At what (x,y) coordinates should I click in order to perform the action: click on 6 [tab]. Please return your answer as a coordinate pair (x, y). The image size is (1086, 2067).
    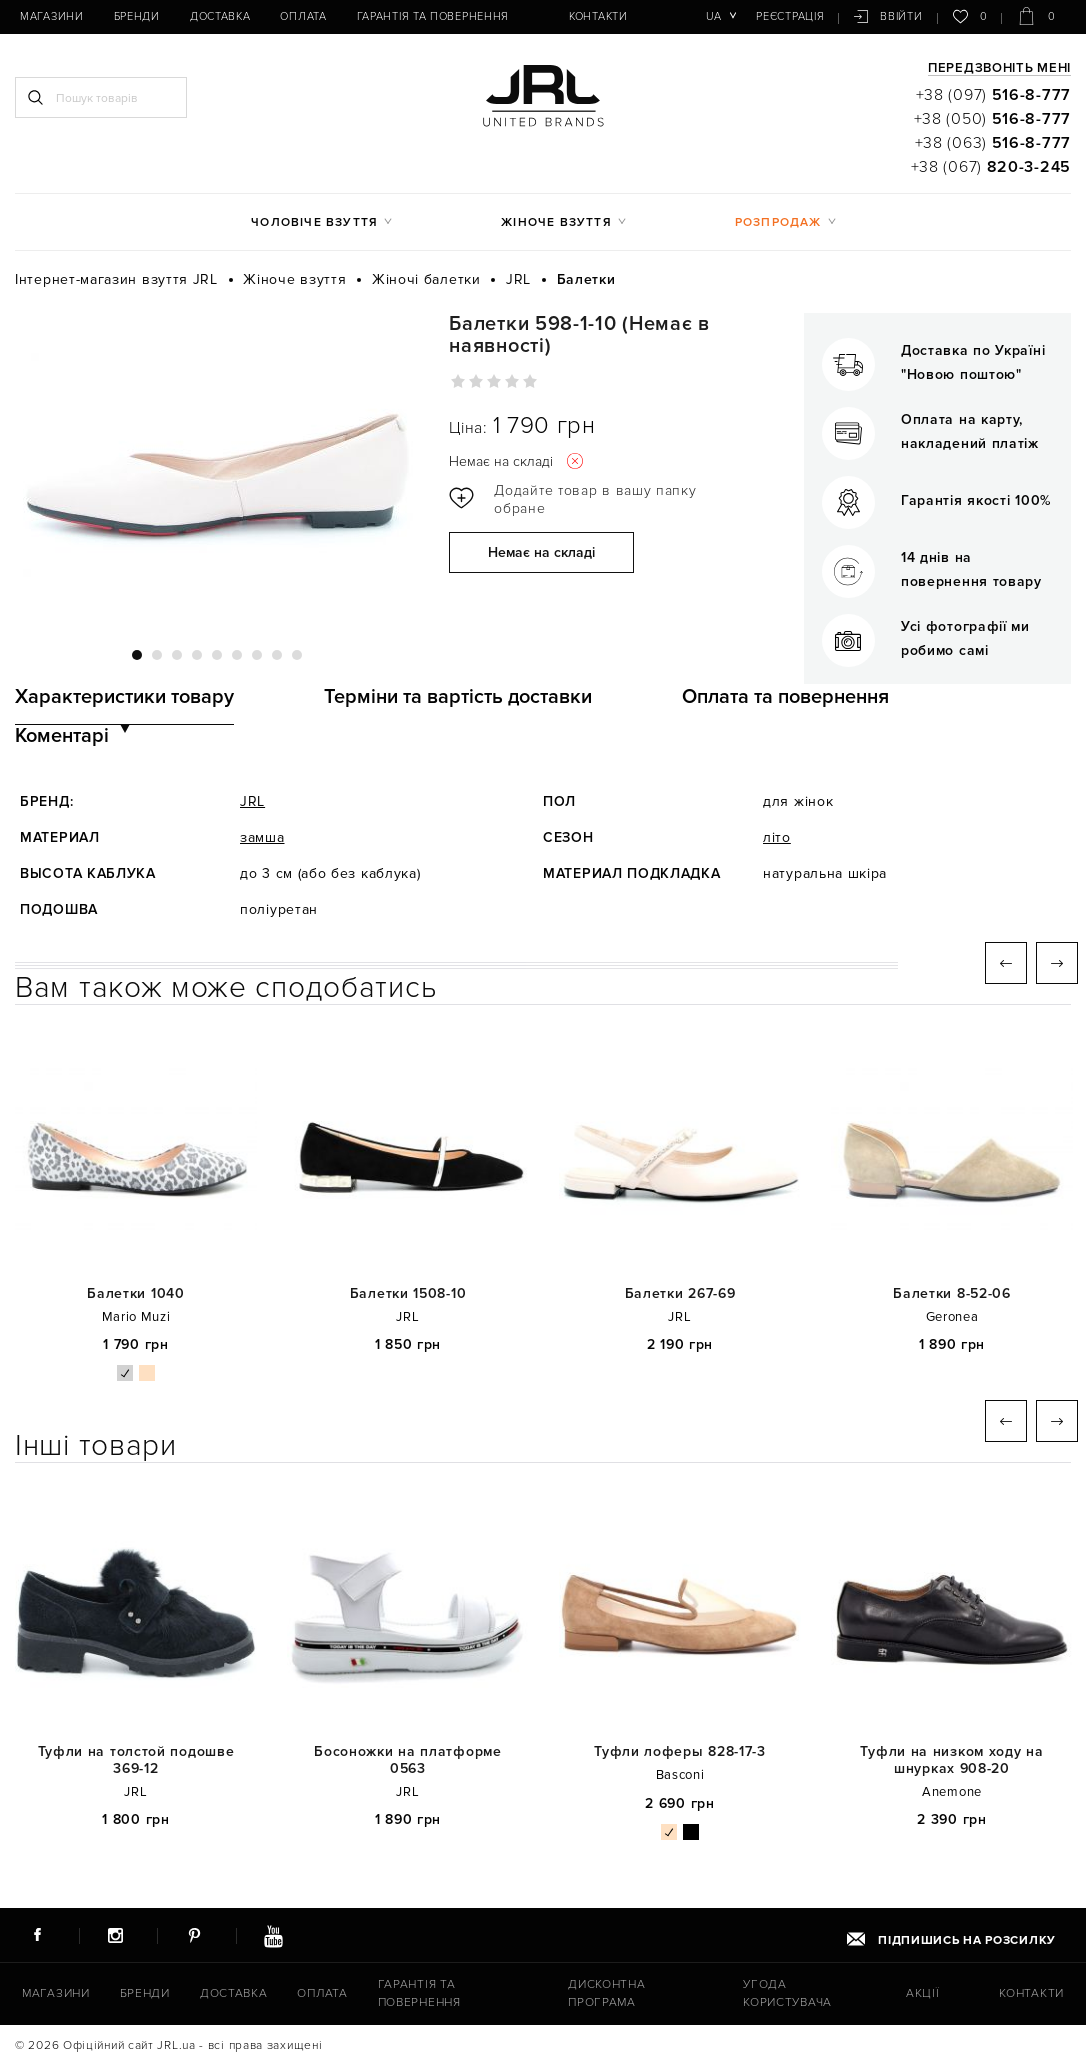
    Looking at the image, I should click on (237, 655).